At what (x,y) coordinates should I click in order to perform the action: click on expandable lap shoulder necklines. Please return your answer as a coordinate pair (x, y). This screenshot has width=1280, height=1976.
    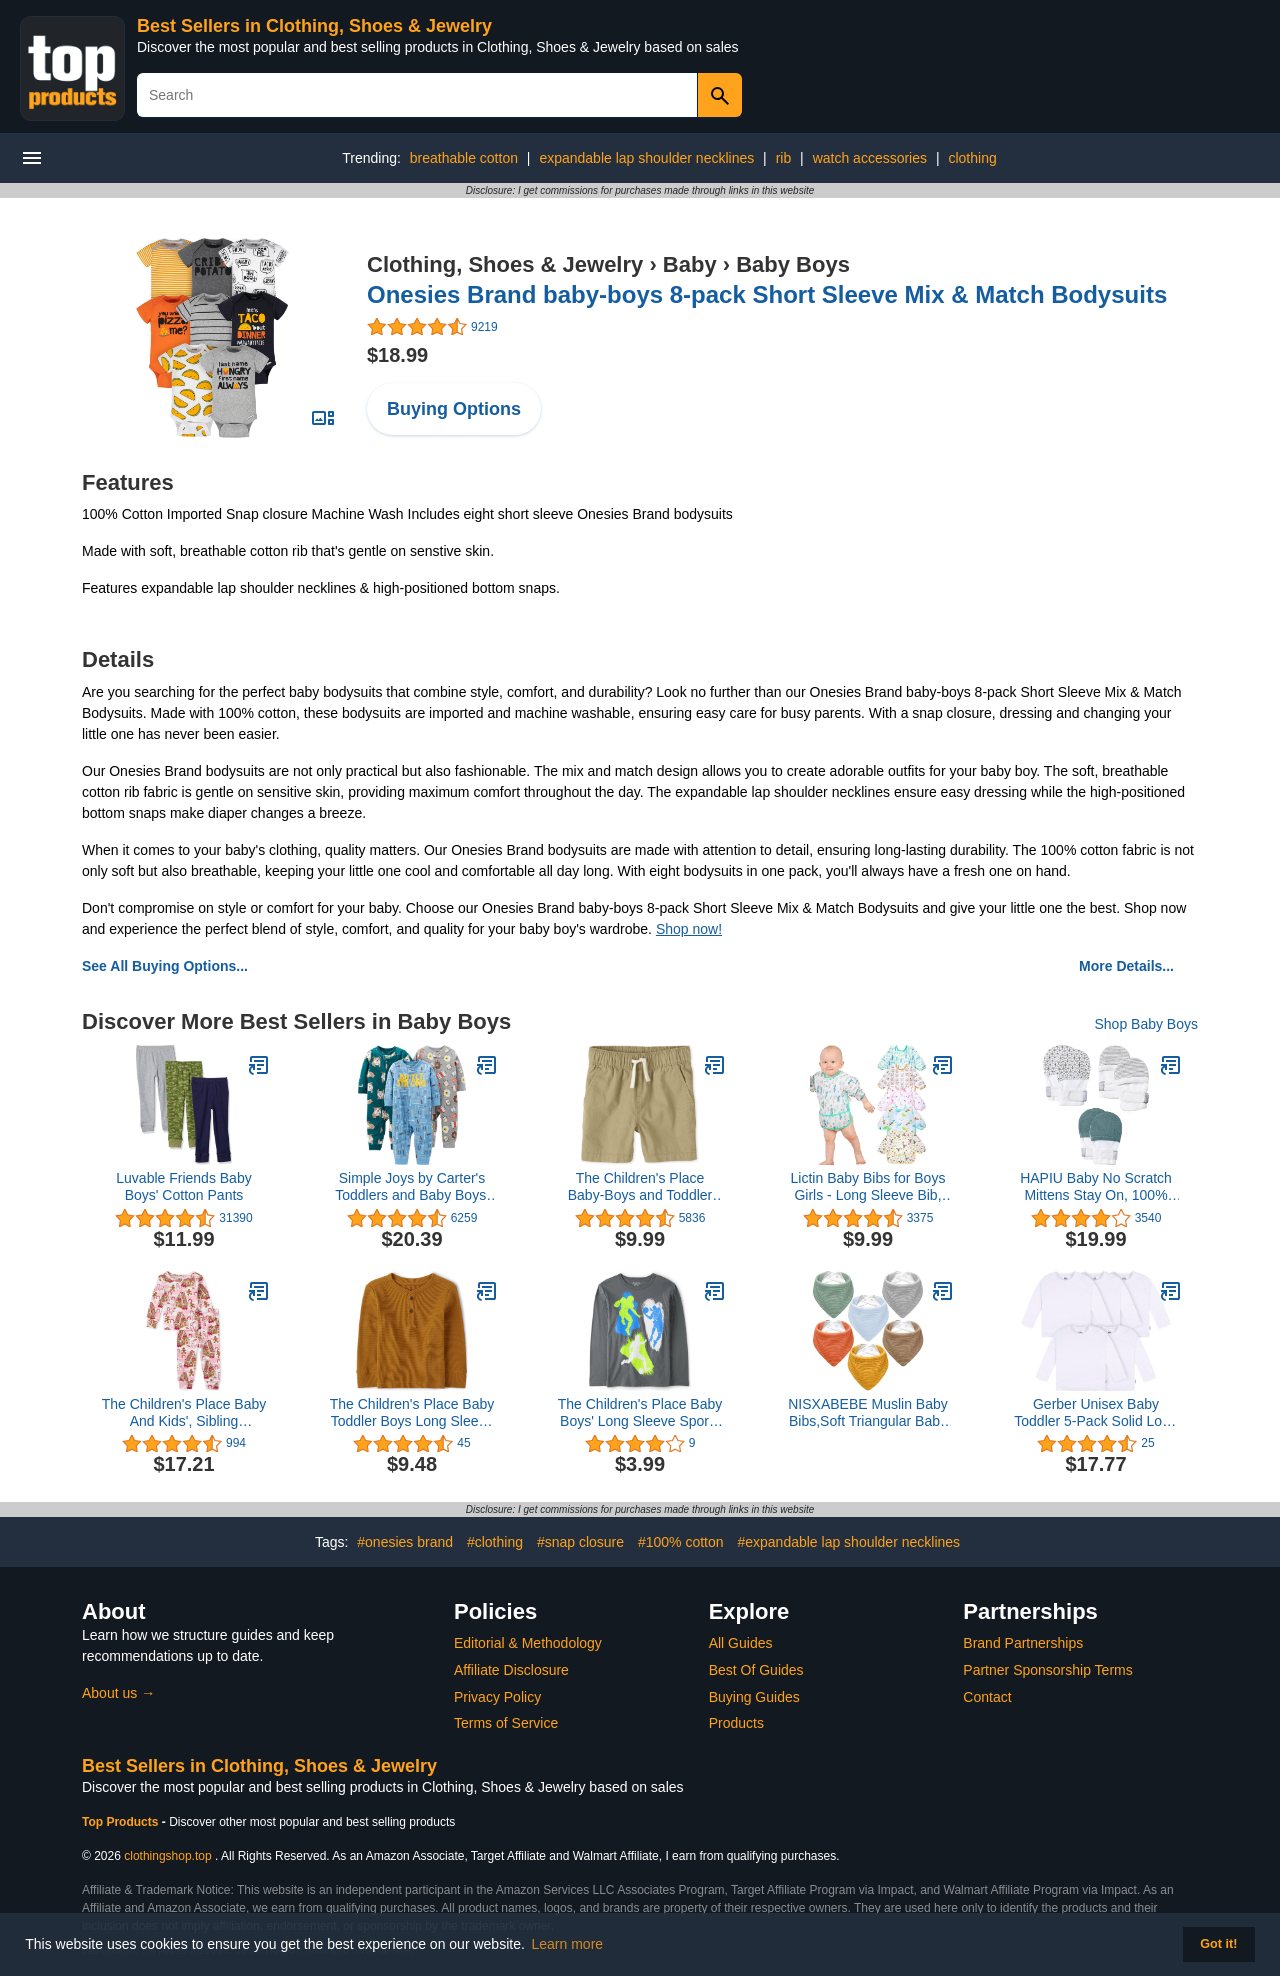
    Looking at the image, I should click on (646, 158).